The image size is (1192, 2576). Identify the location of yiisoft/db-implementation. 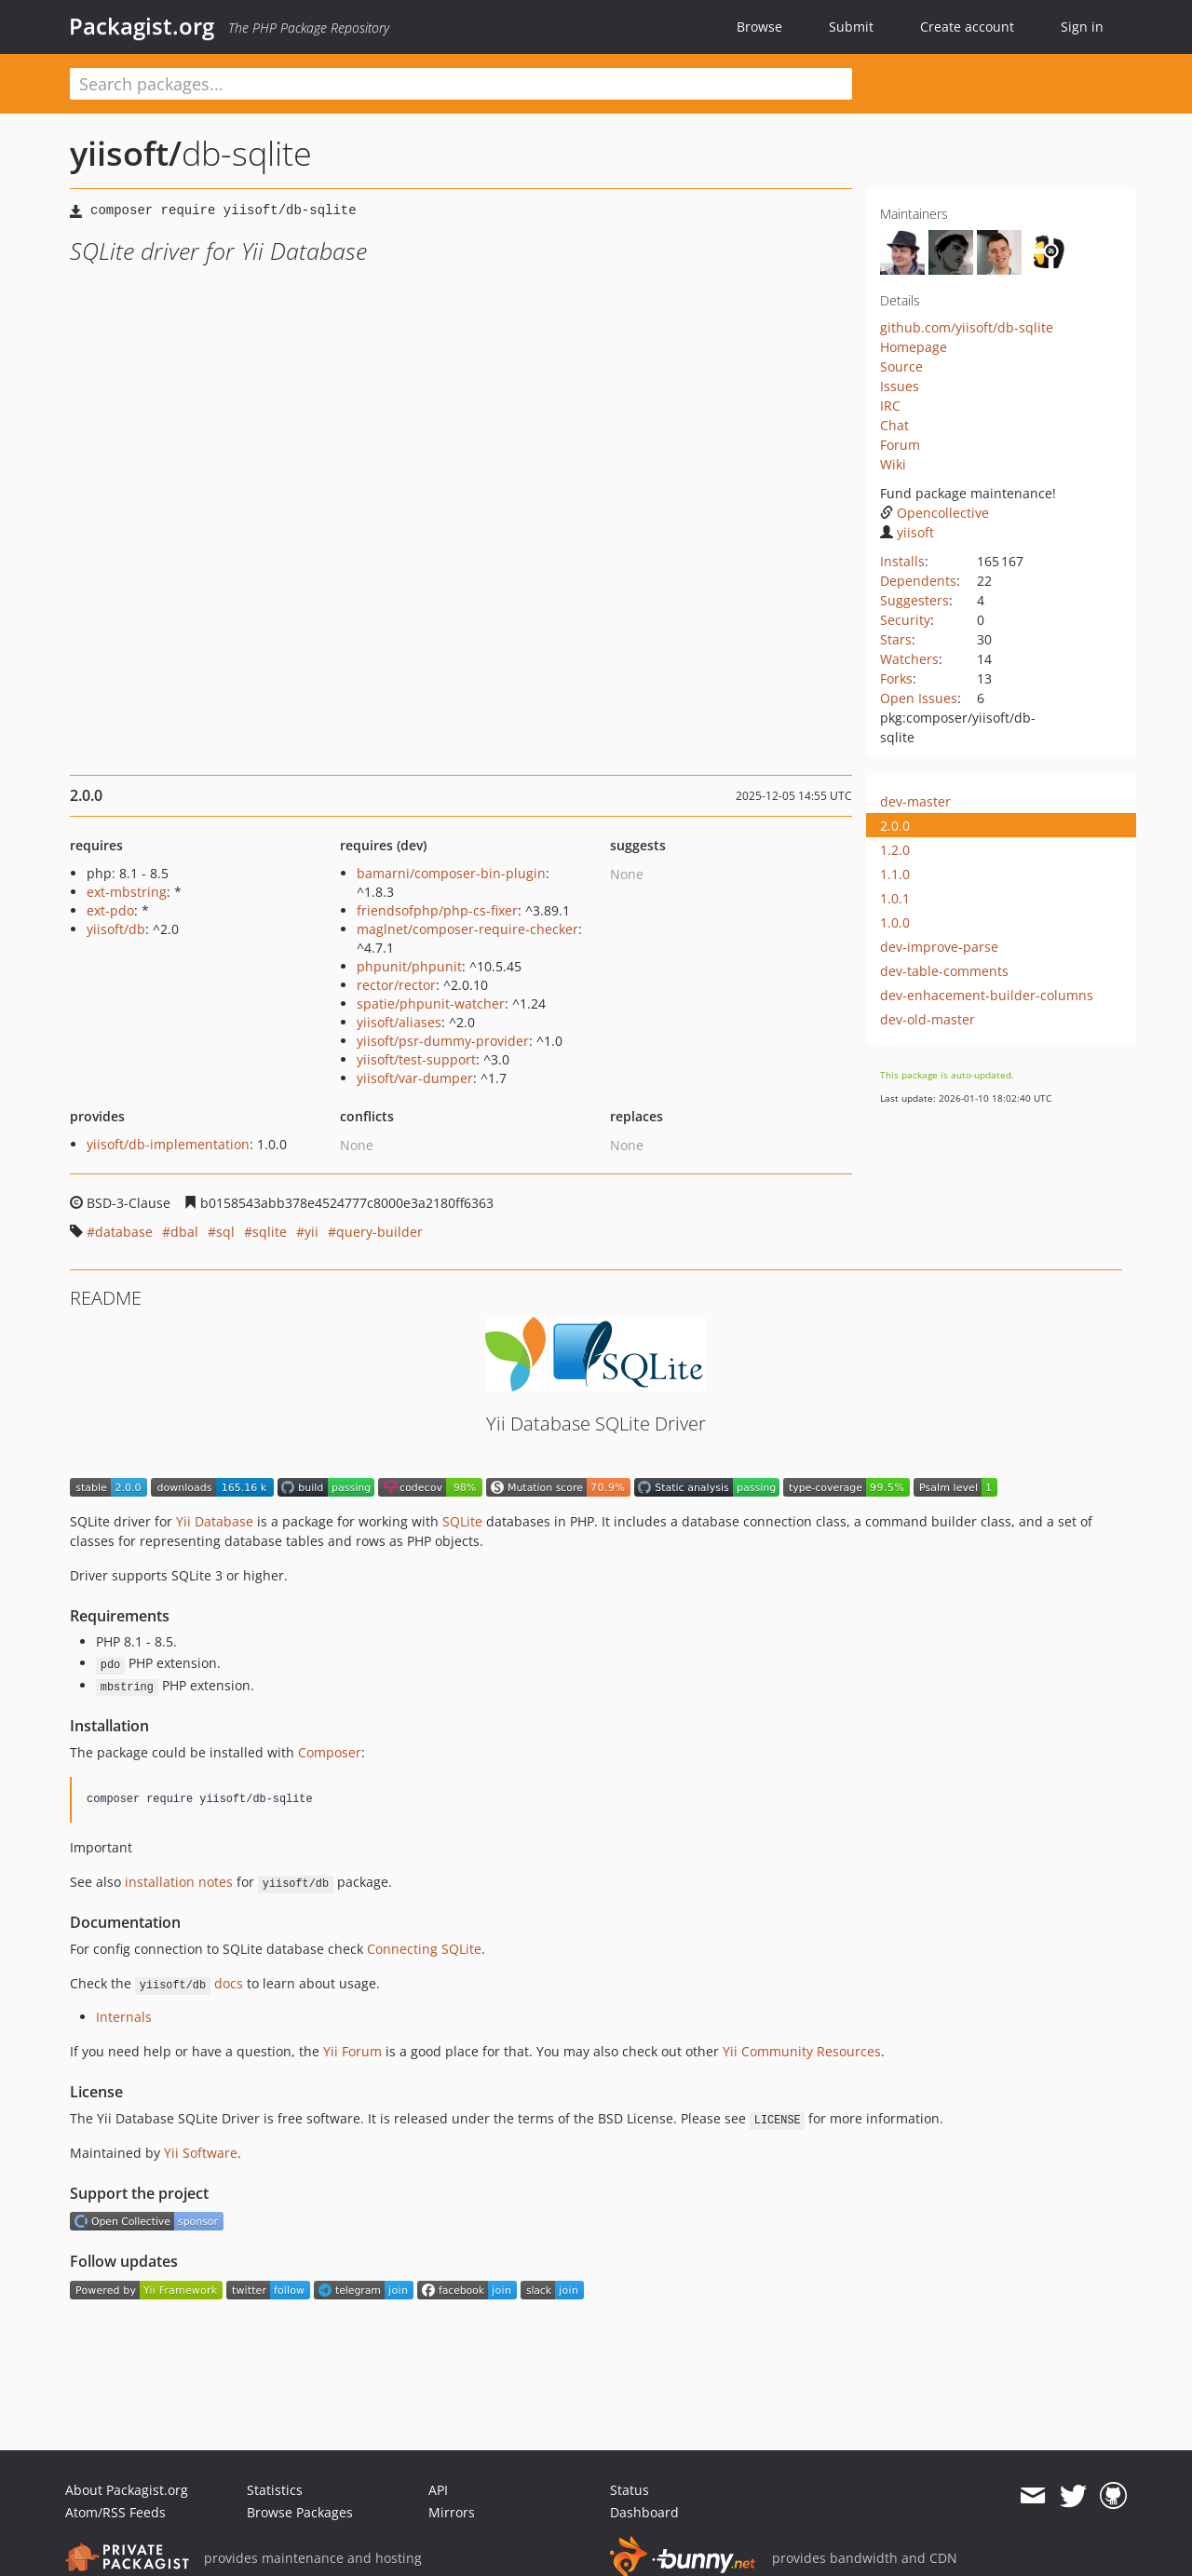
(168, 1144).